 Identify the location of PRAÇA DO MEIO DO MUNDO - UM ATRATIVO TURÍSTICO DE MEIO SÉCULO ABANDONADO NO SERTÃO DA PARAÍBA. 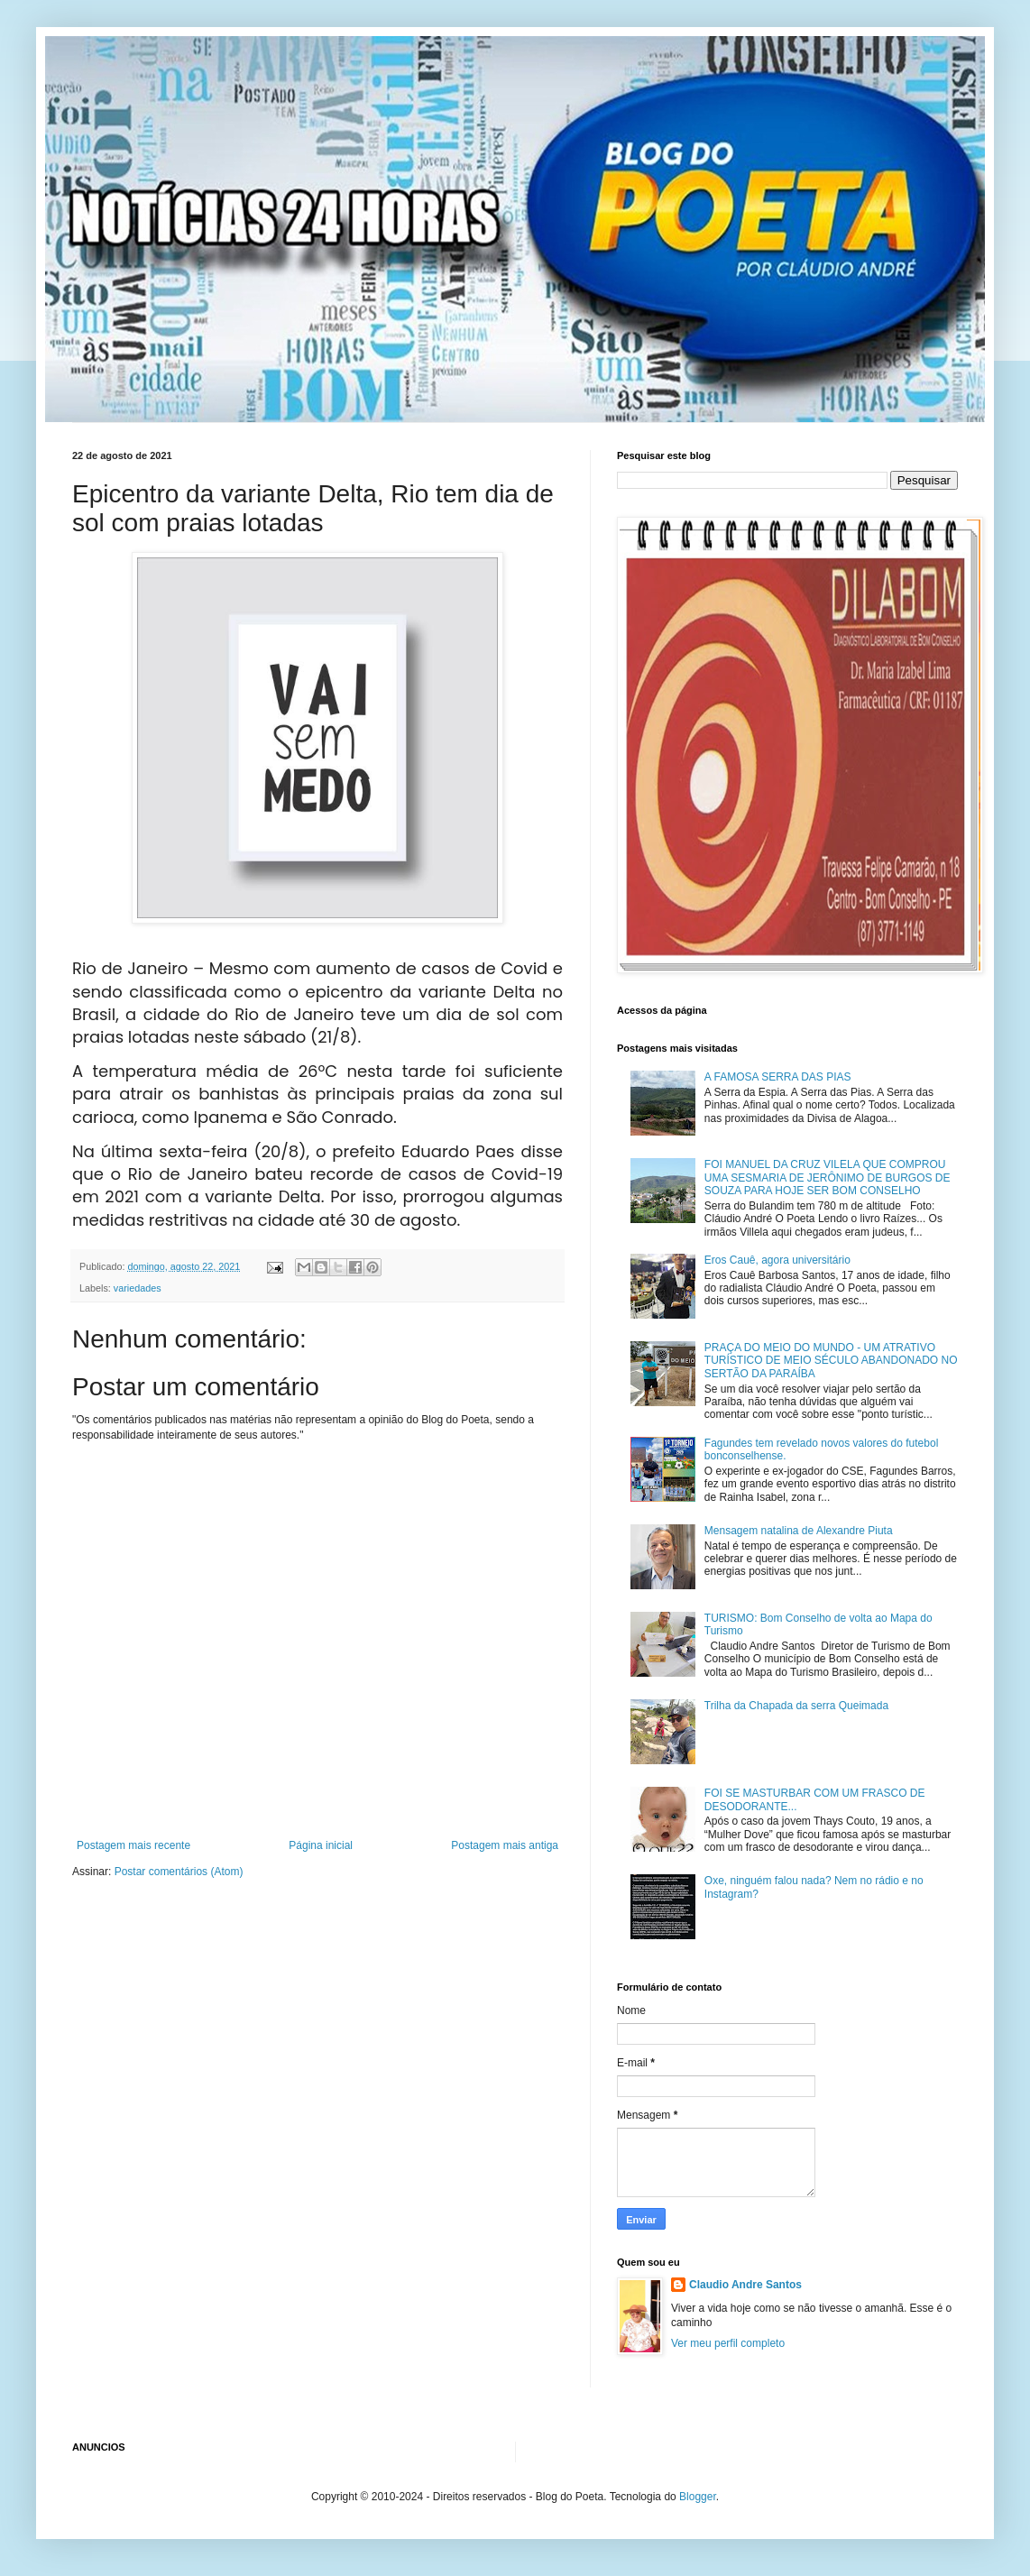
(831, 1360).